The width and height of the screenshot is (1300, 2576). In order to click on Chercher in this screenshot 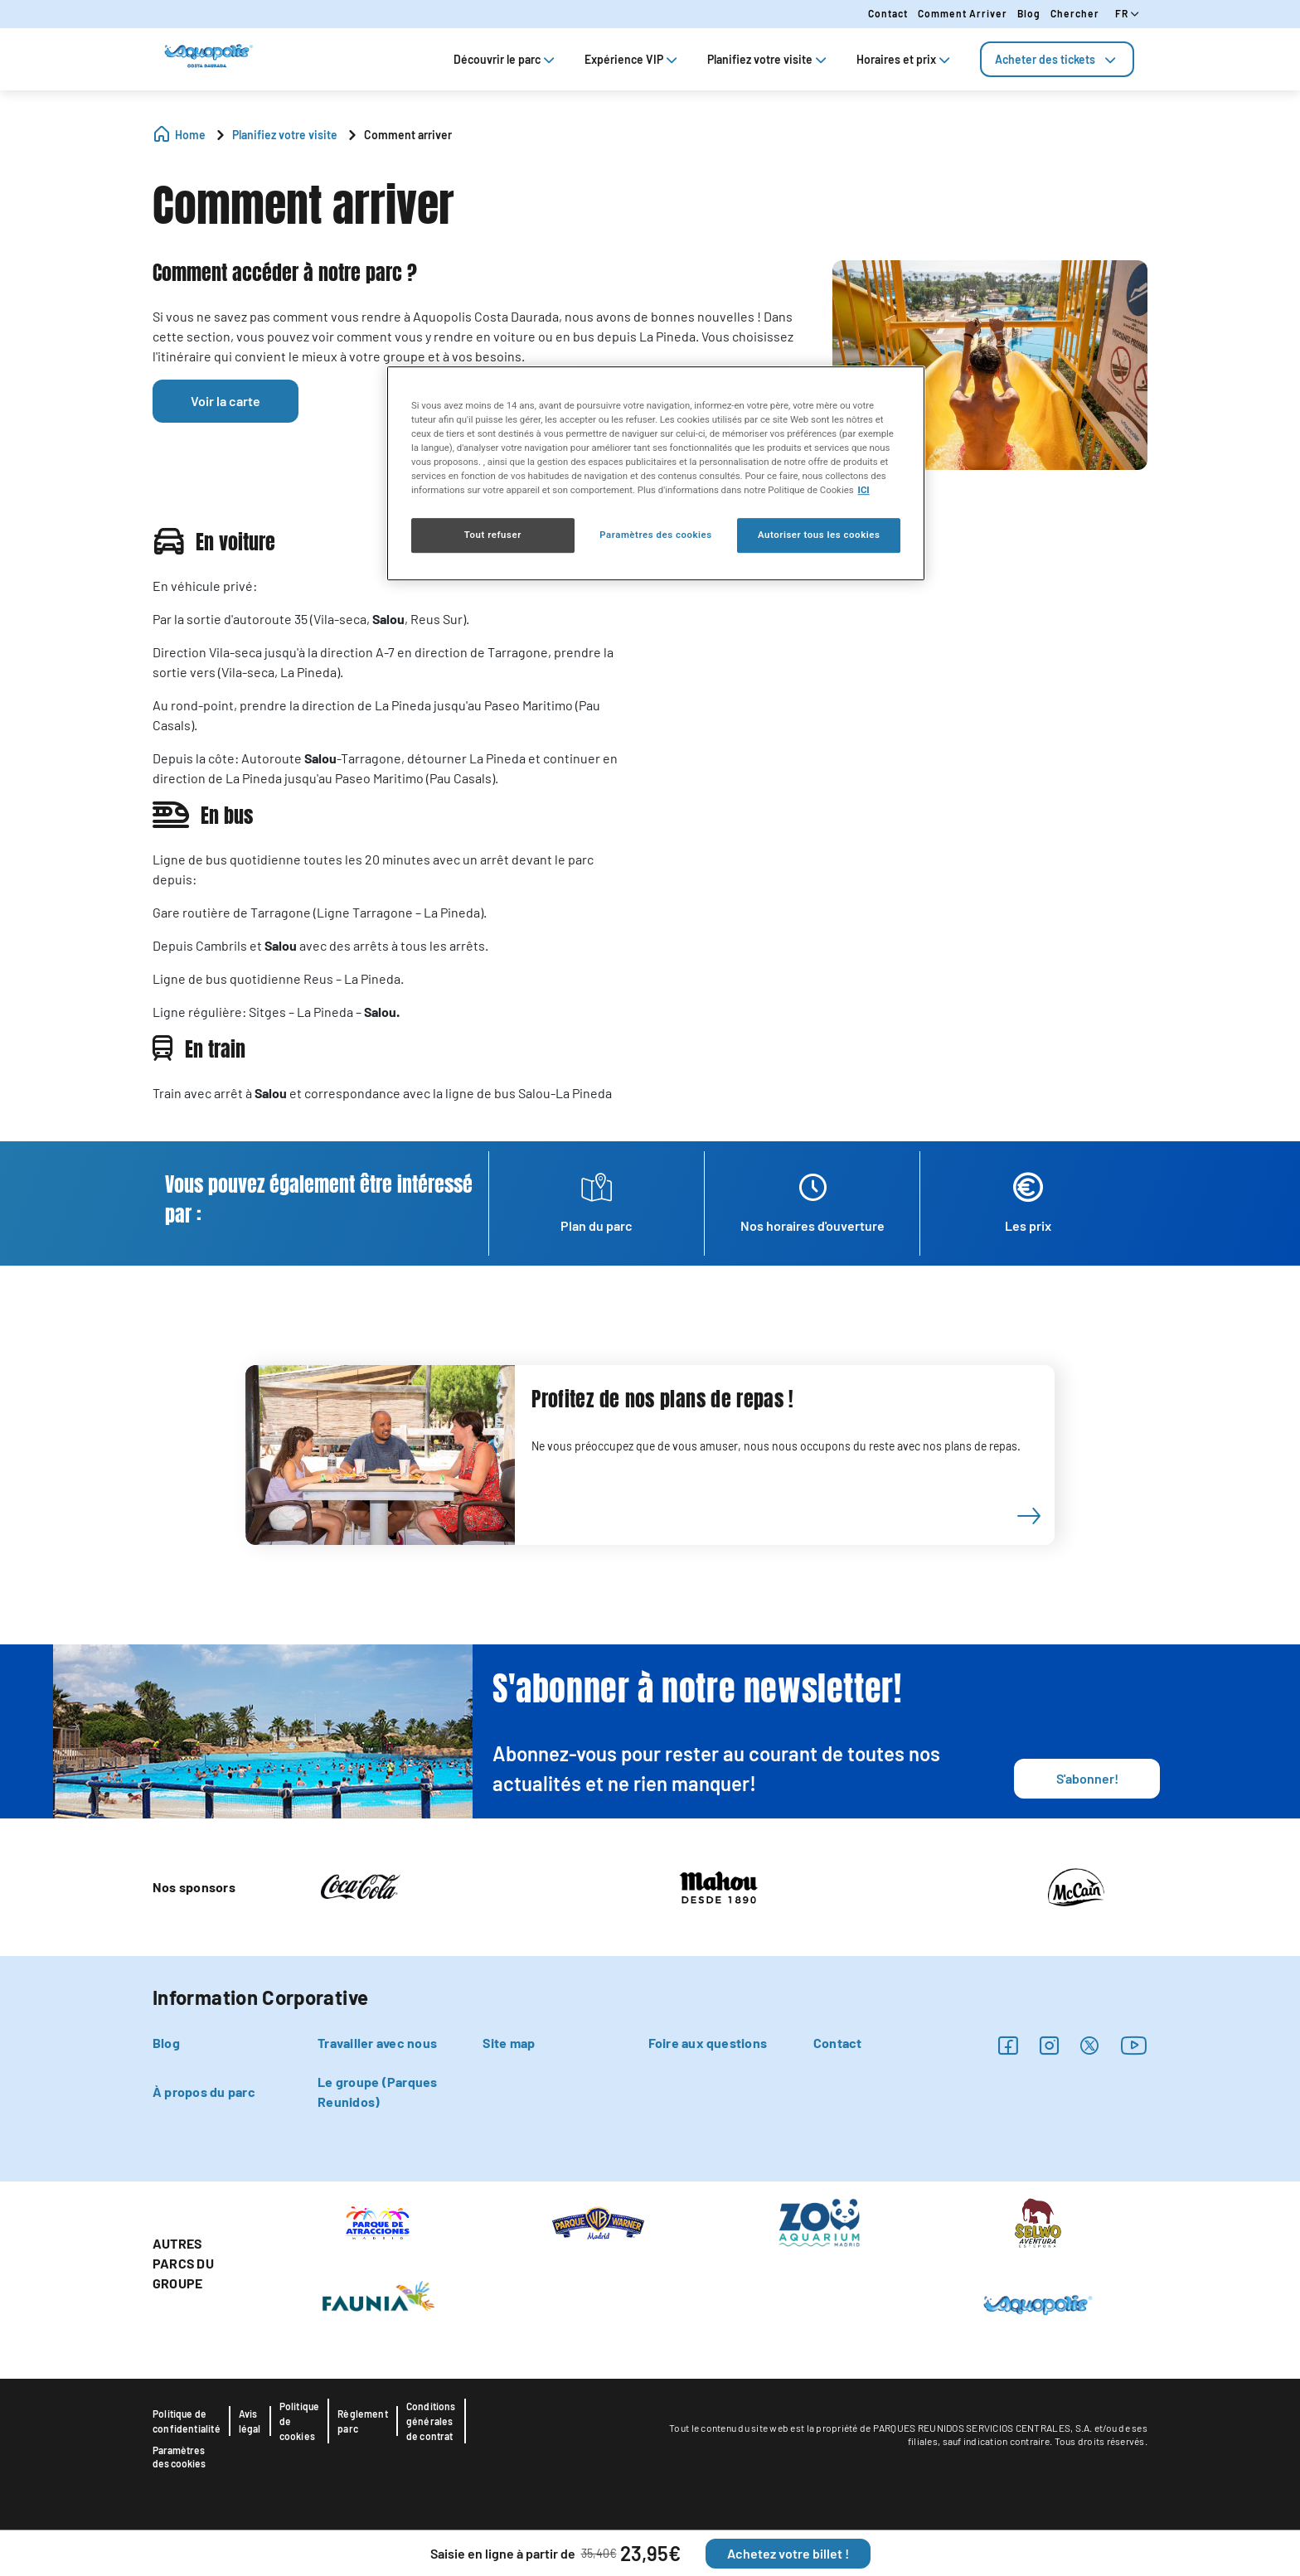, I will do `click(1074, 13)`.